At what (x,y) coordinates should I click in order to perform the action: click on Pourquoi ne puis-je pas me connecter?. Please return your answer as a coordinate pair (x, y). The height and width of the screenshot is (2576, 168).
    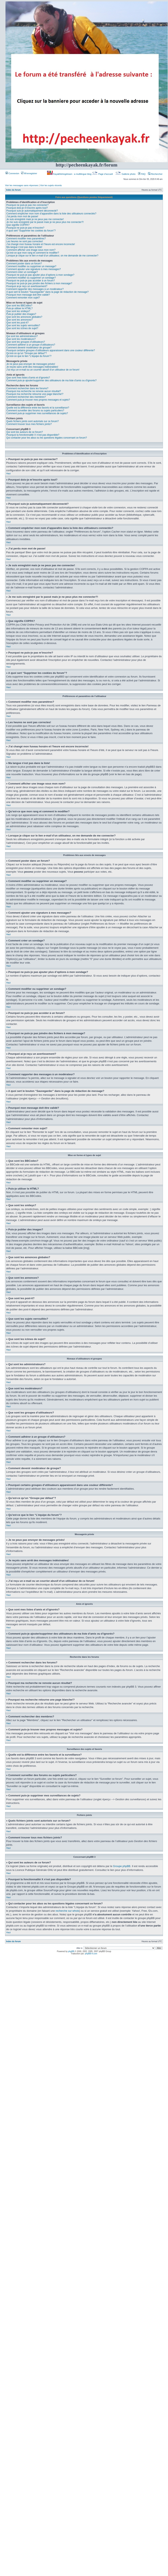
    Looking at the image, I should click on (27, 205).